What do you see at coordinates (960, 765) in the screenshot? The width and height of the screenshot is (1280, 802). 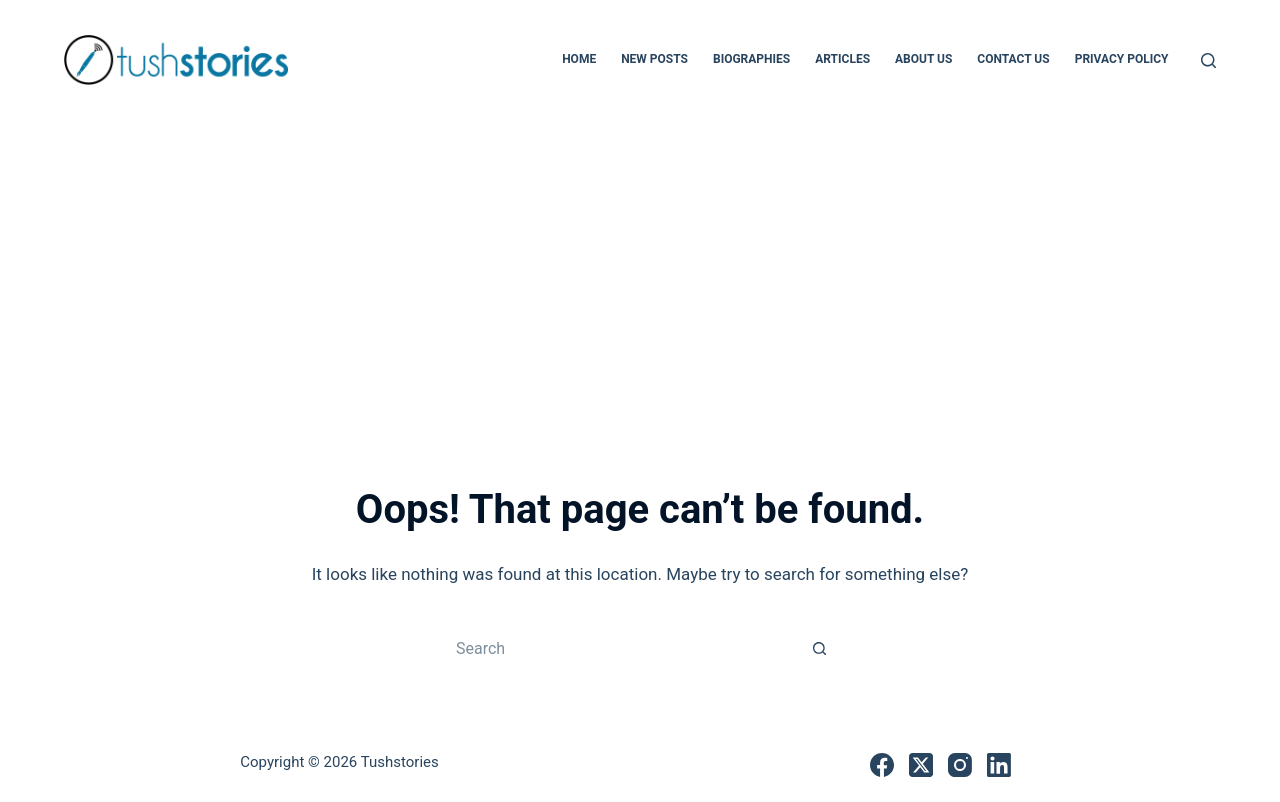 I see `[Instagram]` at bounding box center [960, 765].